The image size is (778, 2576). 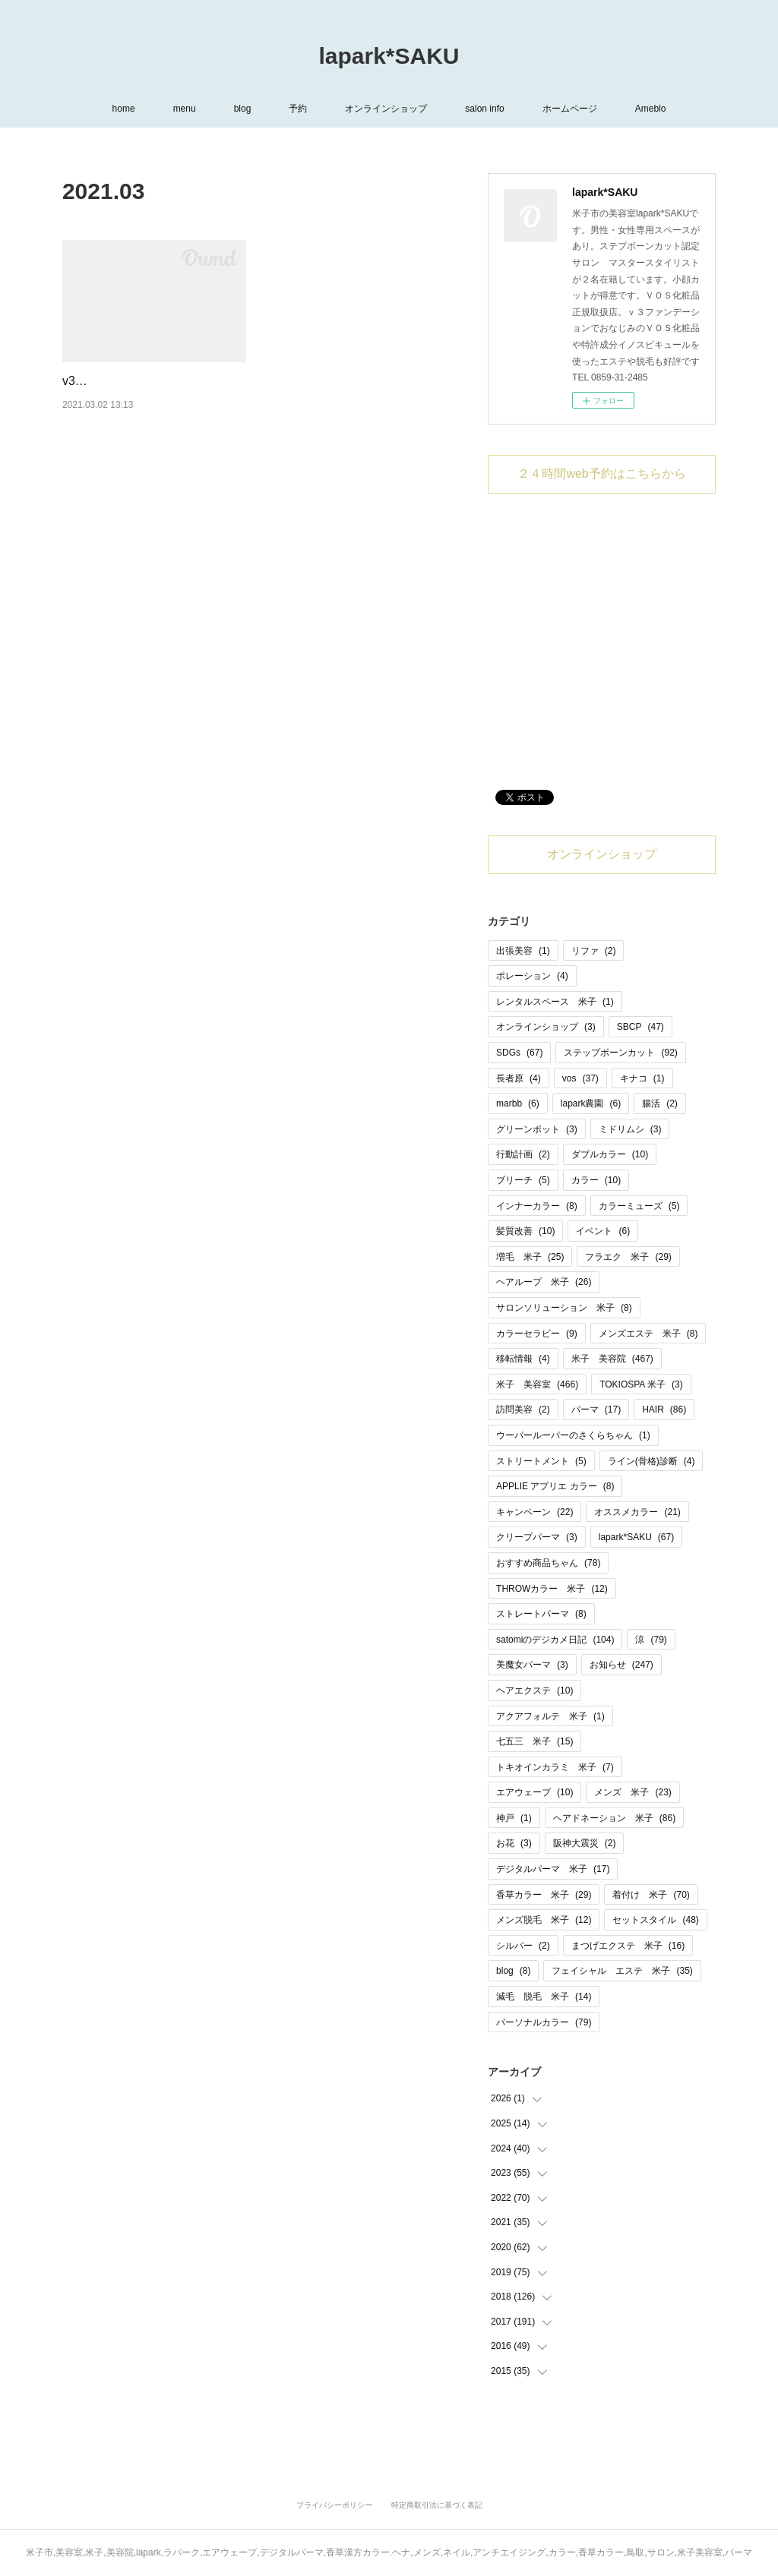 I want to click on グリーンポット, so click(x=536, y=1129).